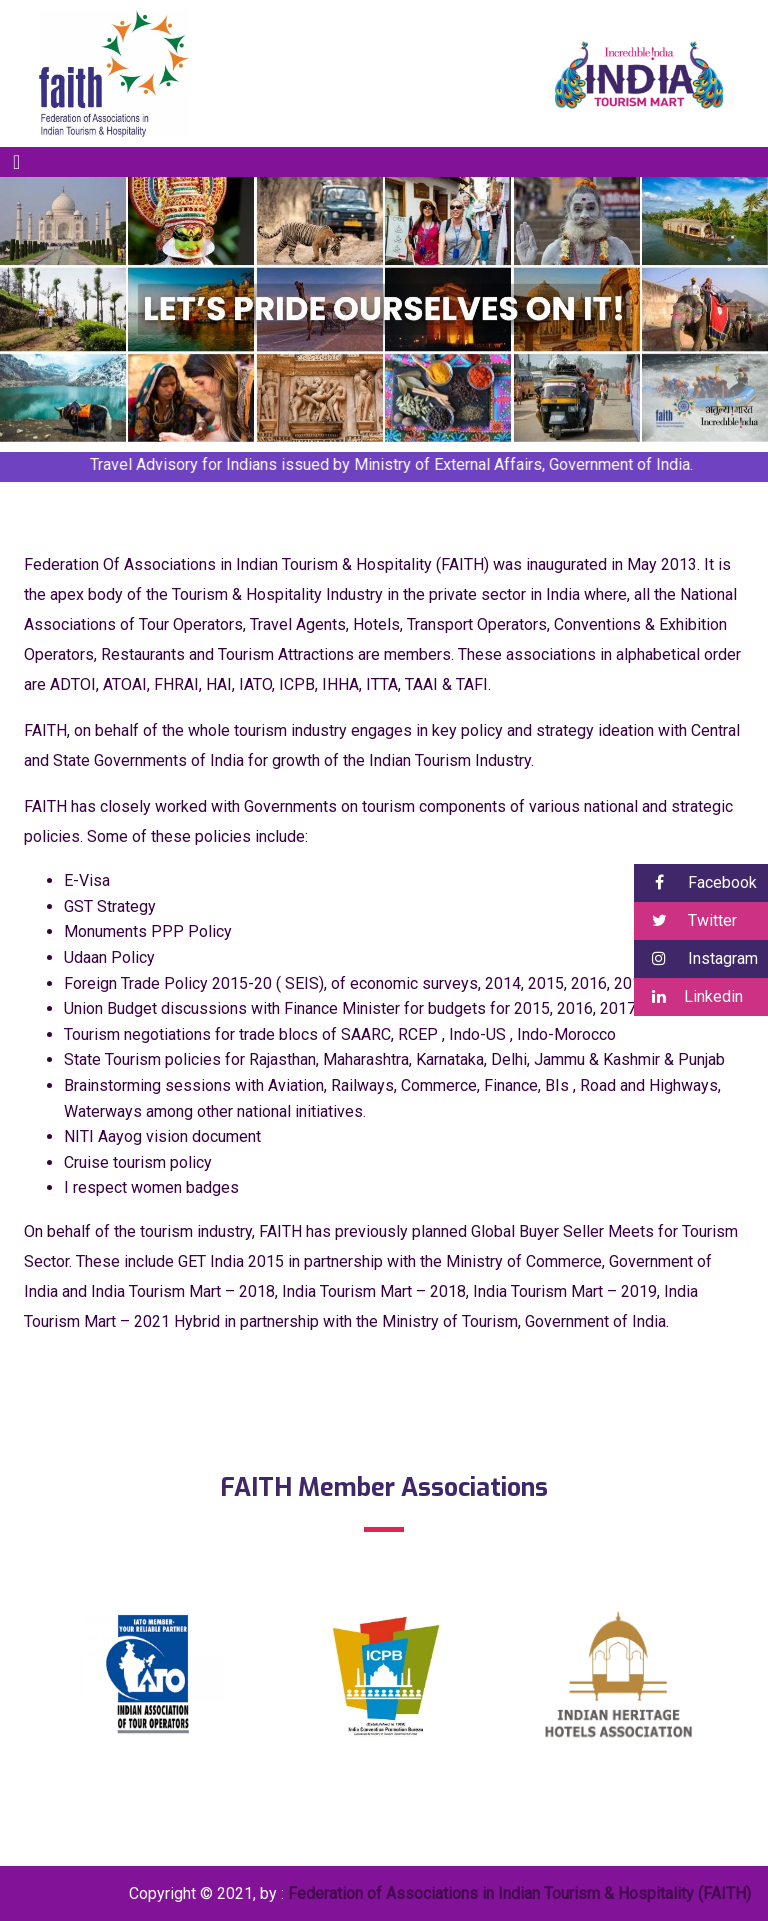 Image resolution: width=768 pixels, height=1921 pixels. What do you see at coordinates (685, 920) in the screenshot?
I see `Twitter` at bounding box center [685, 920].